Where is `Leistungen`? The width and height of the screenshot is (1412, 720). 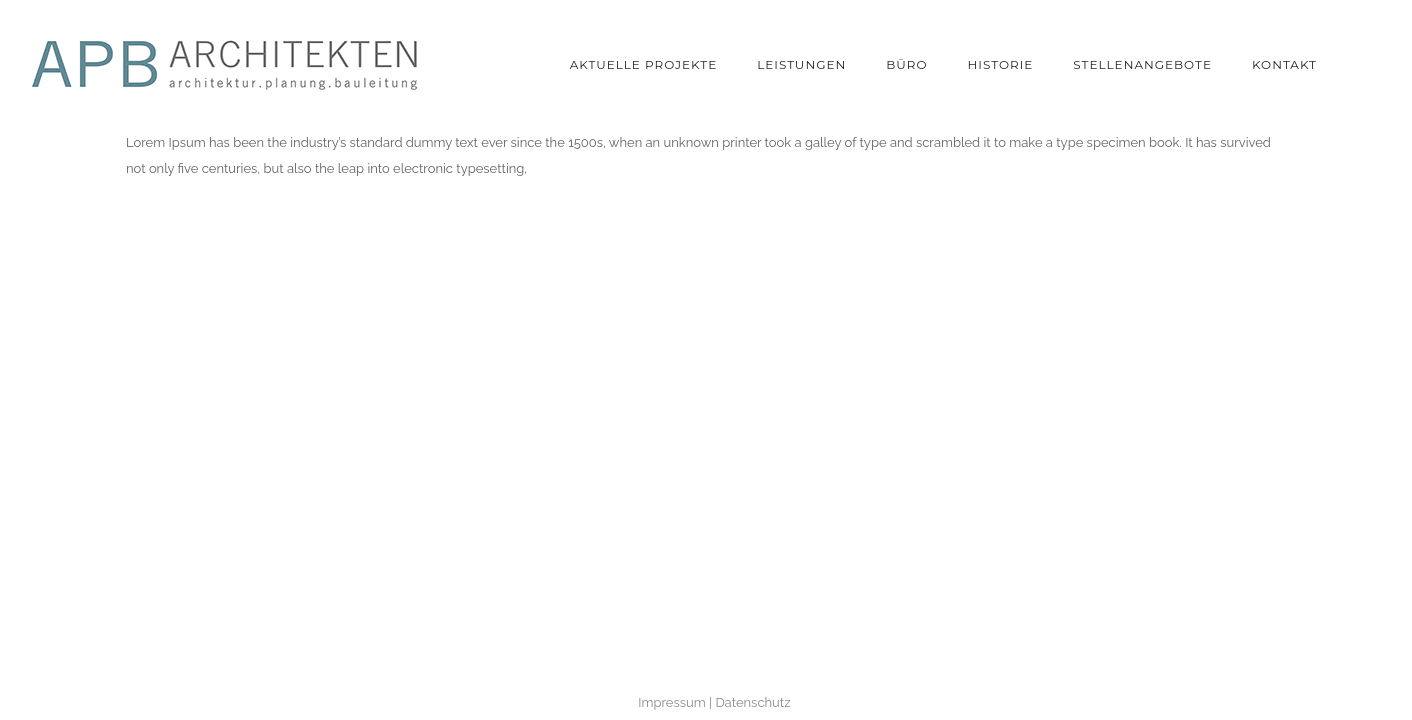
Leistungen is located at coordinates (801, 64).